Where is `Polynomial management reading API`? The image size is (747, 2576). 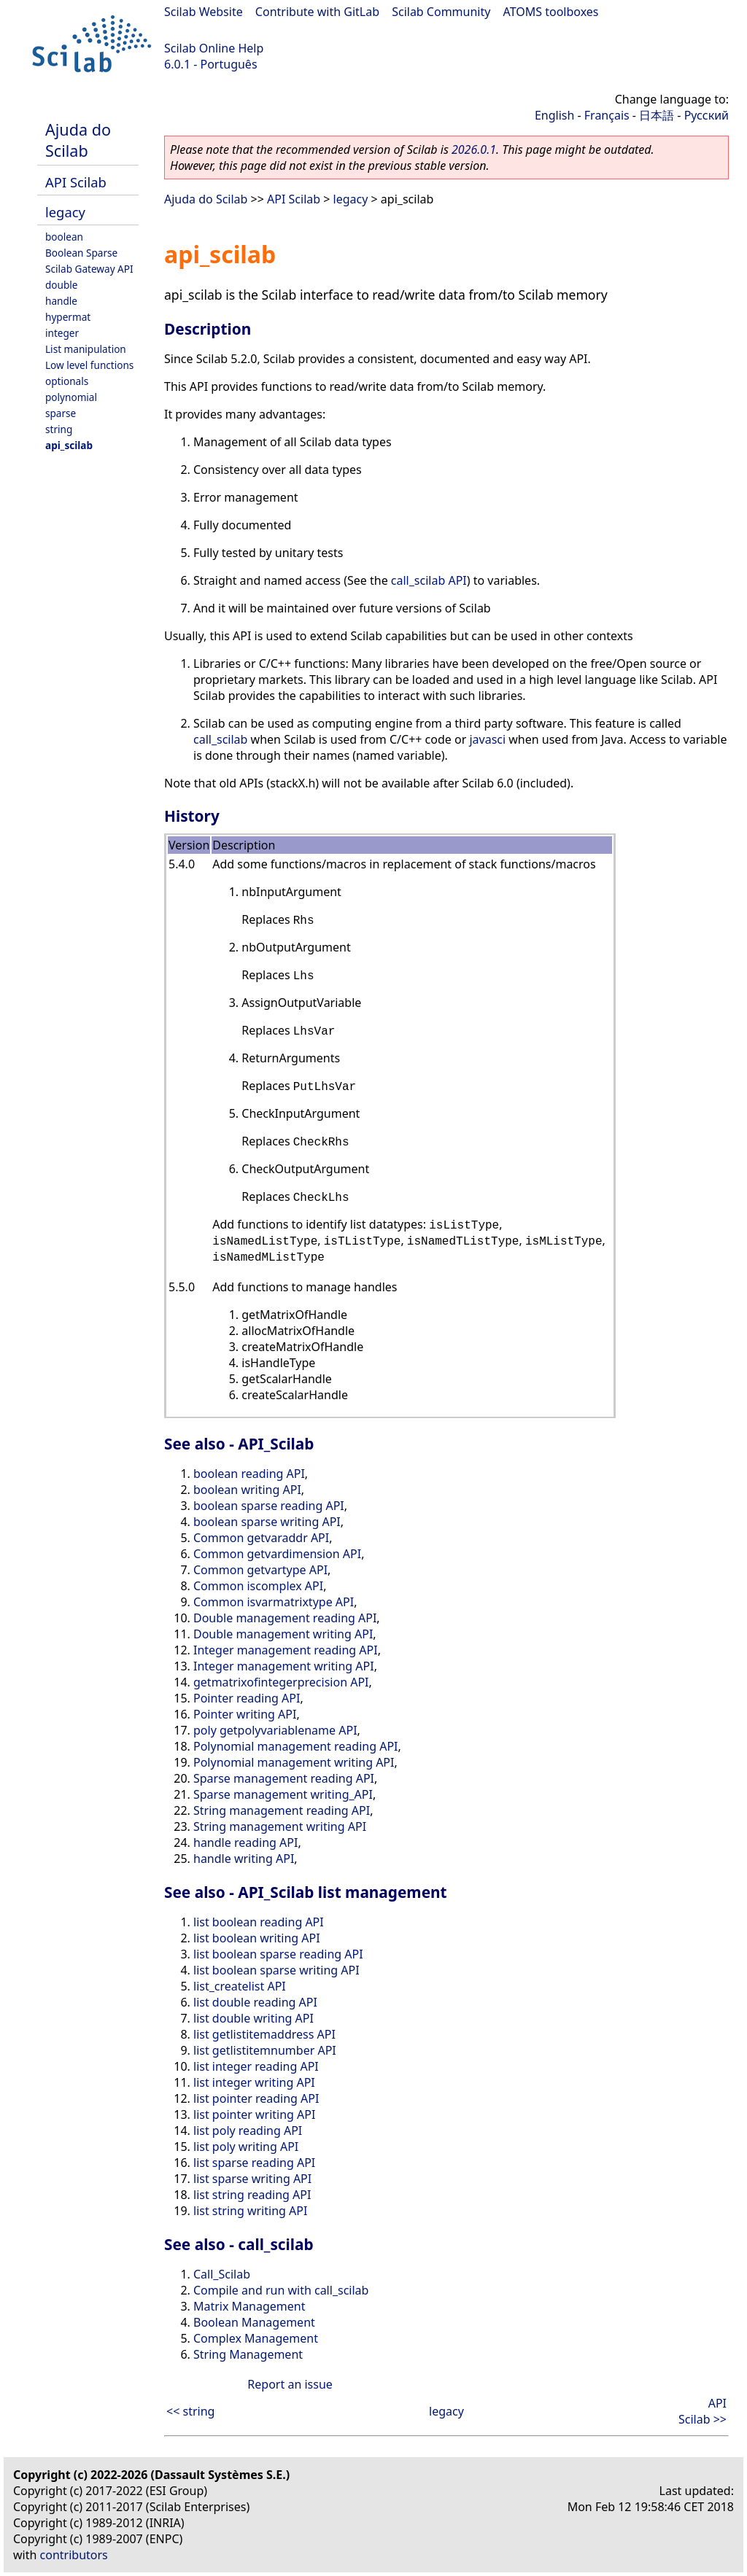
Polynomial management reading API is located at coordinates (295, 1746).